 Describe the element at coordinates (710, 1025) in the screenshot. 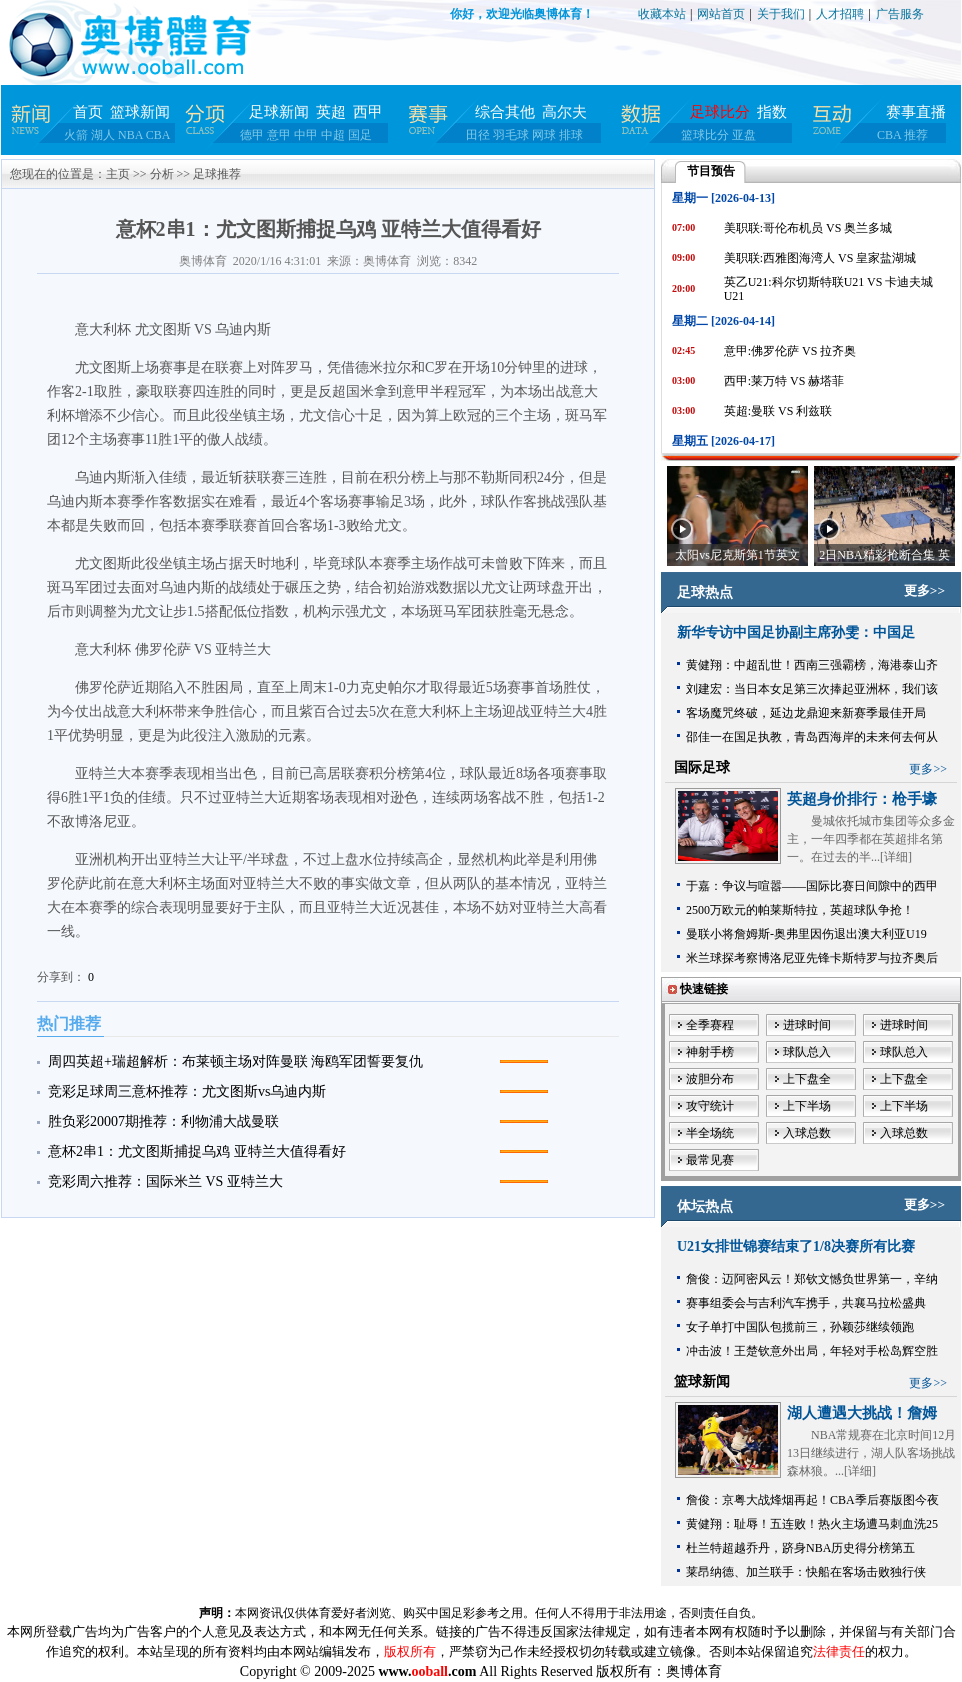

I see `全季赛程` at that location.